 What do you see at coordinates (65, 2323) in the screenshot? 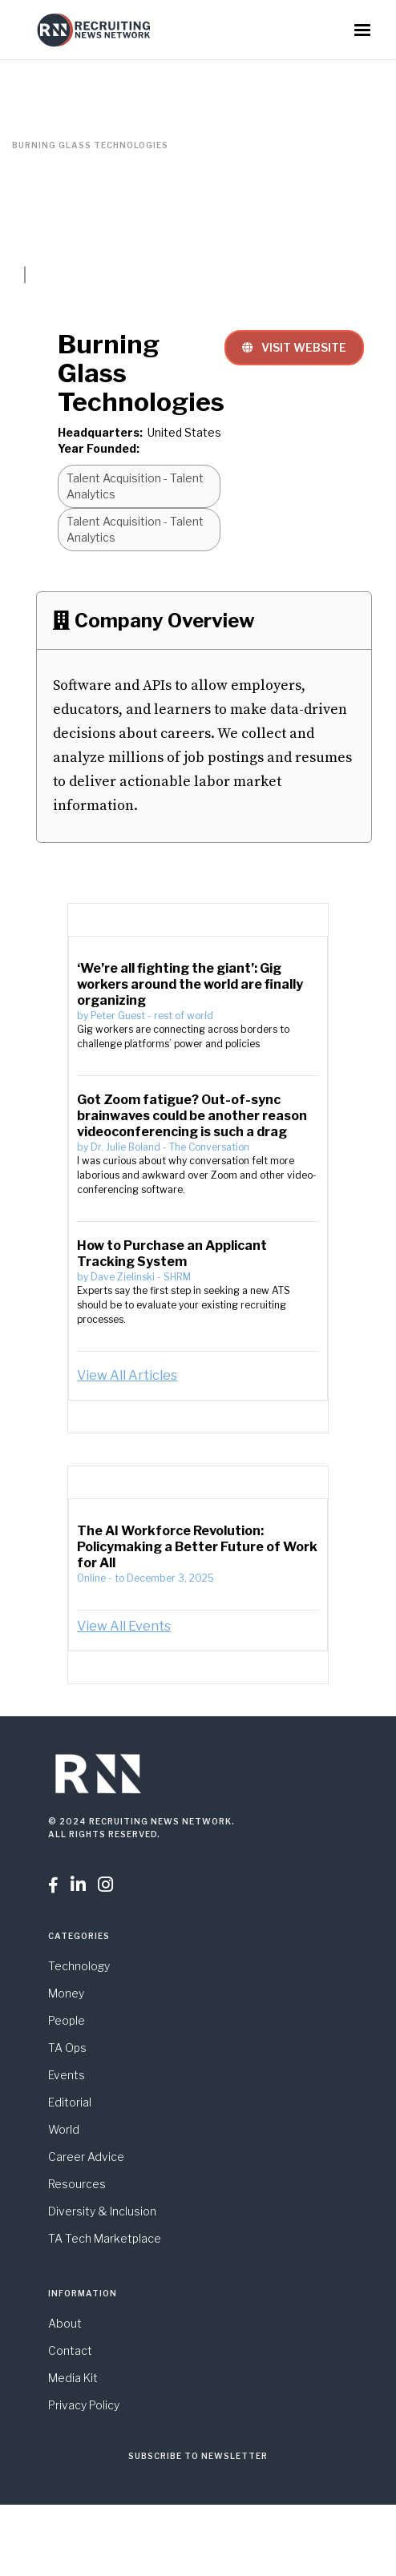
I see `About` at bounding box center [65, 2323].